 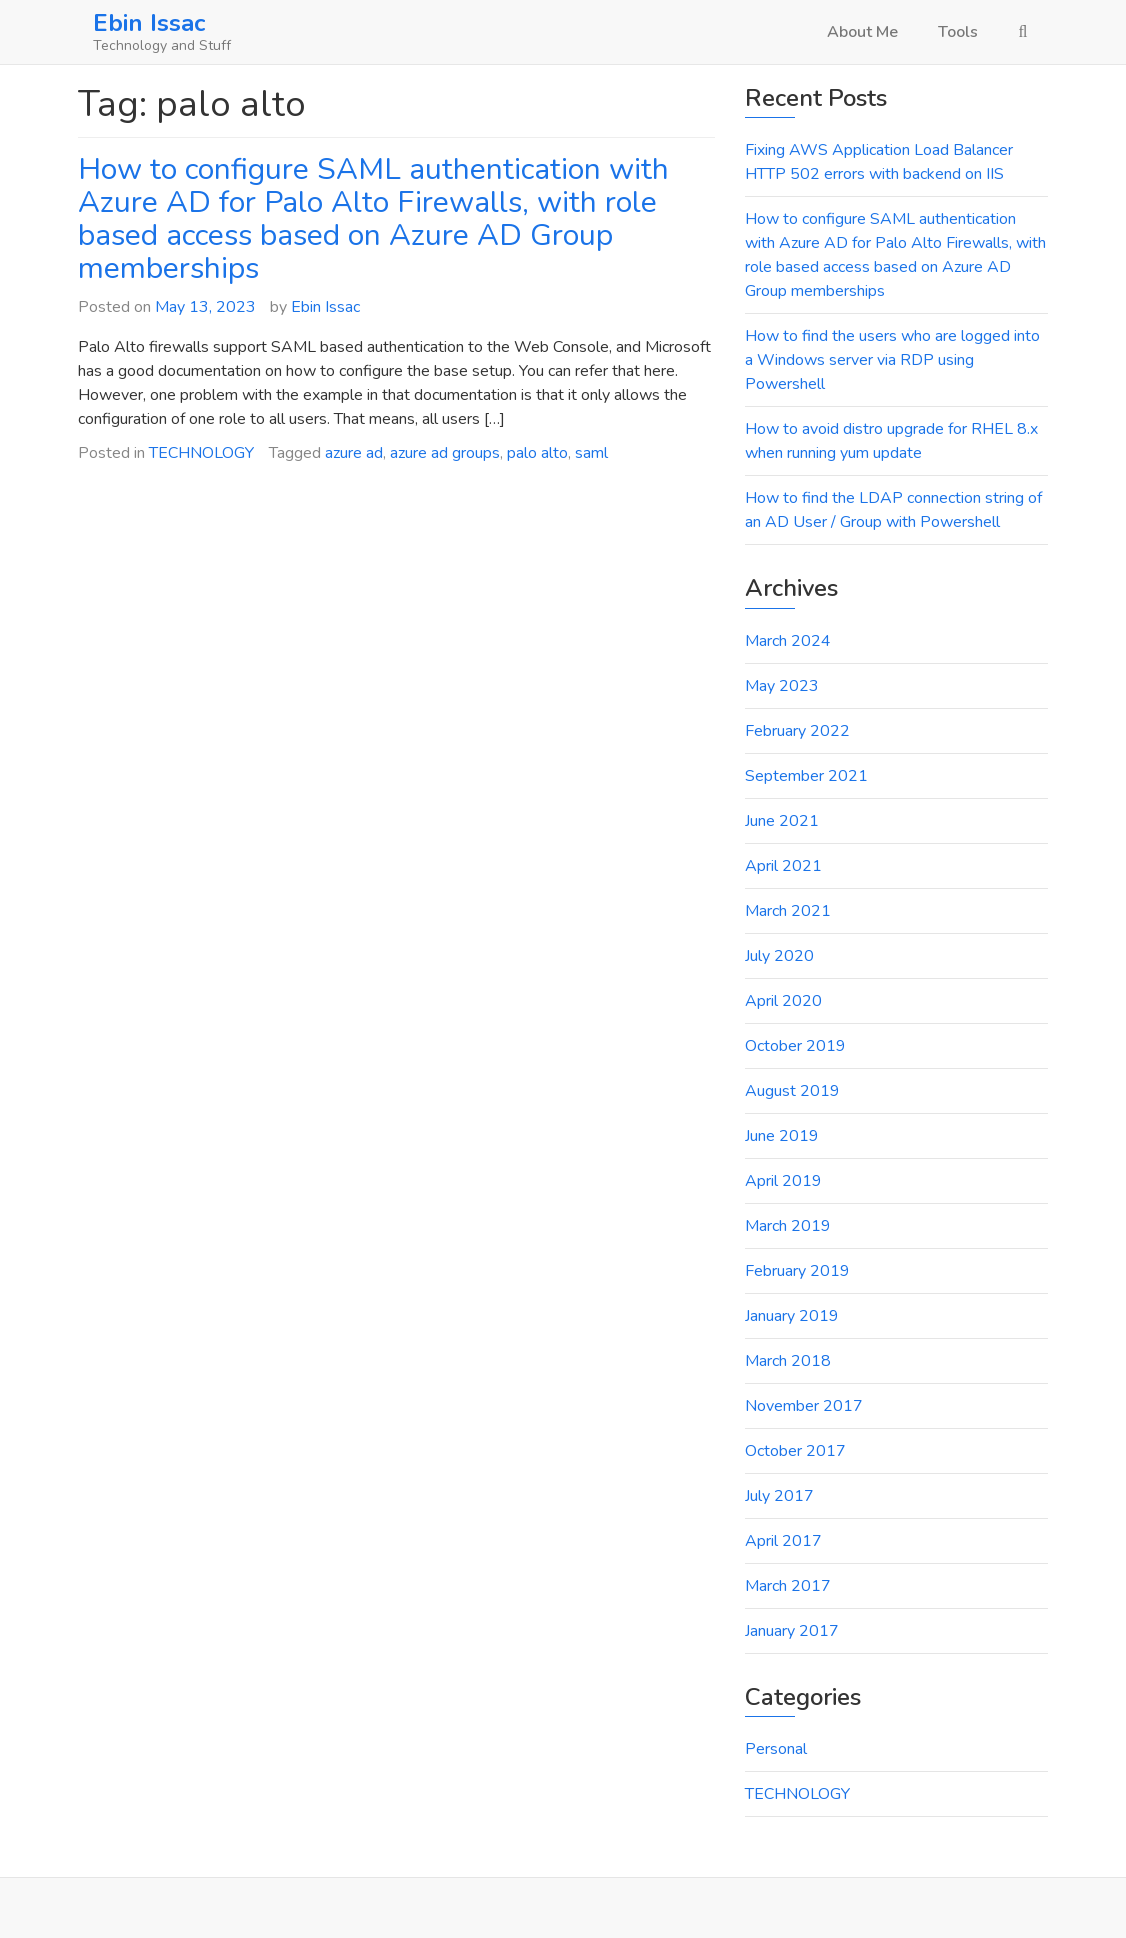 What do you see at coordinates (354, 453) in the screenshot?
I see `azure ad` at bounding box center [354, 453].